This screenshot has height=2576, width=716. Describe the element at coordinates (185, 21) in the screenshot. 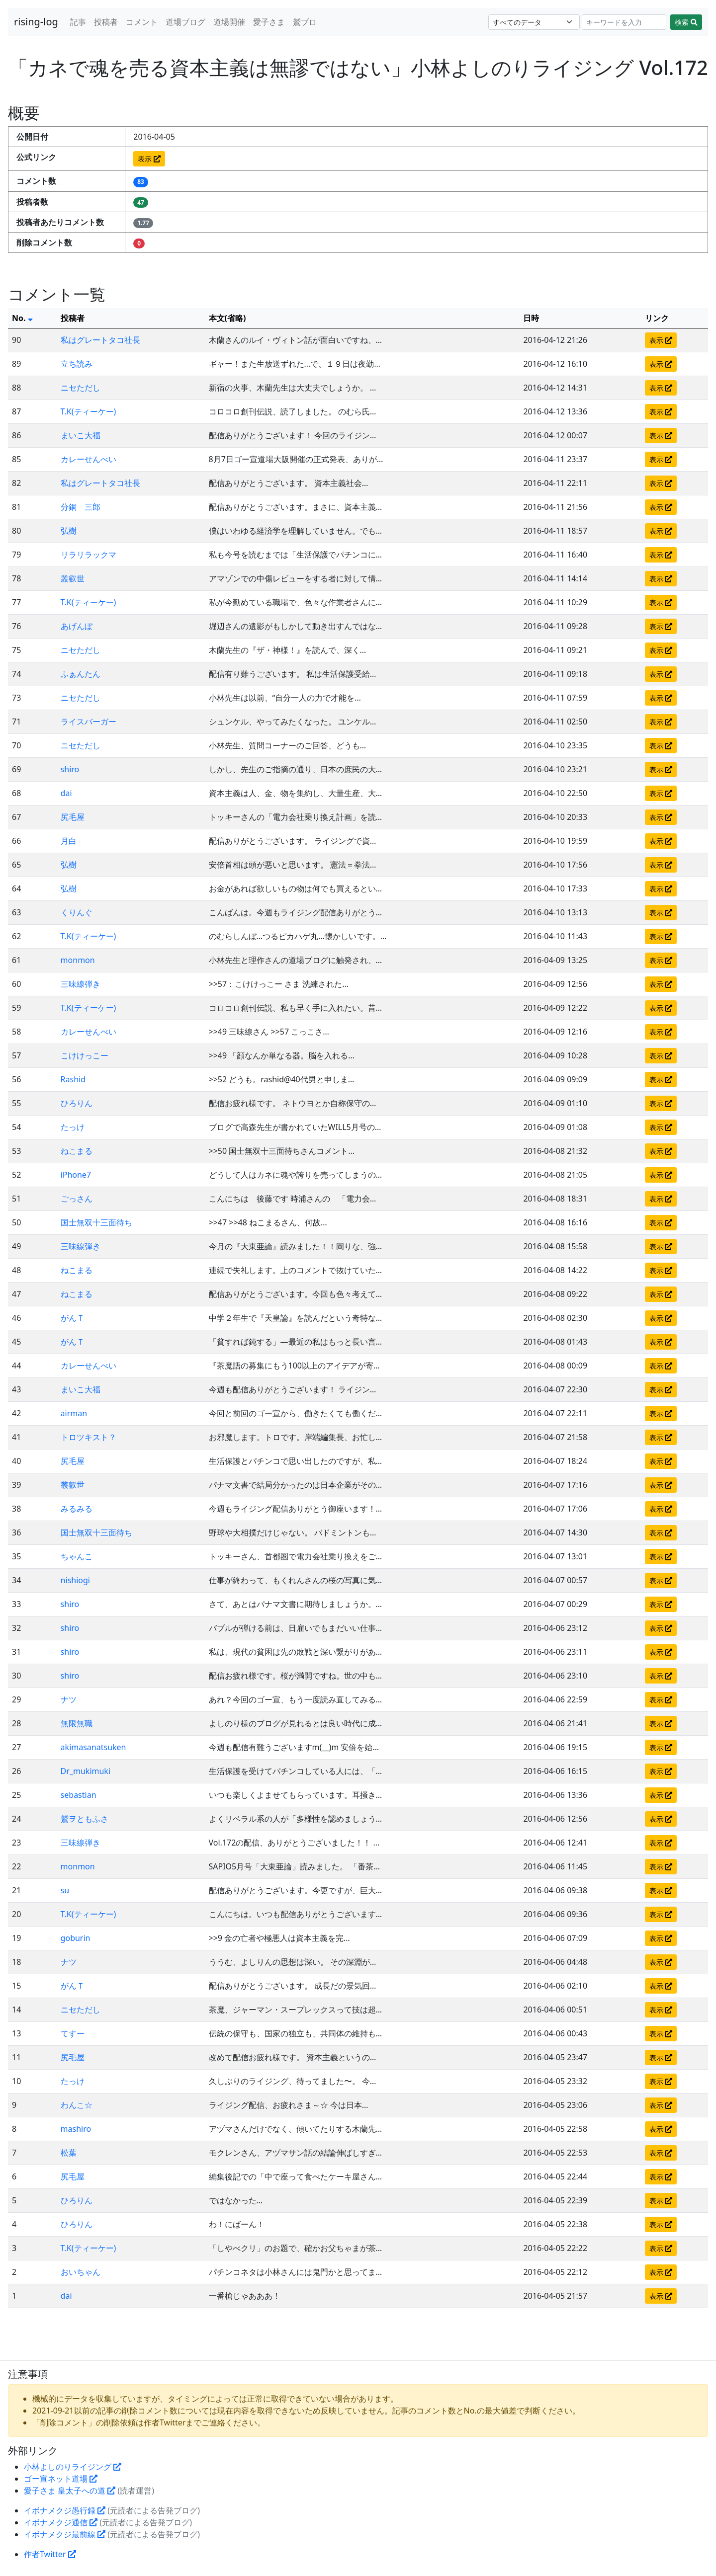

I see `道場ブログ` at that location.